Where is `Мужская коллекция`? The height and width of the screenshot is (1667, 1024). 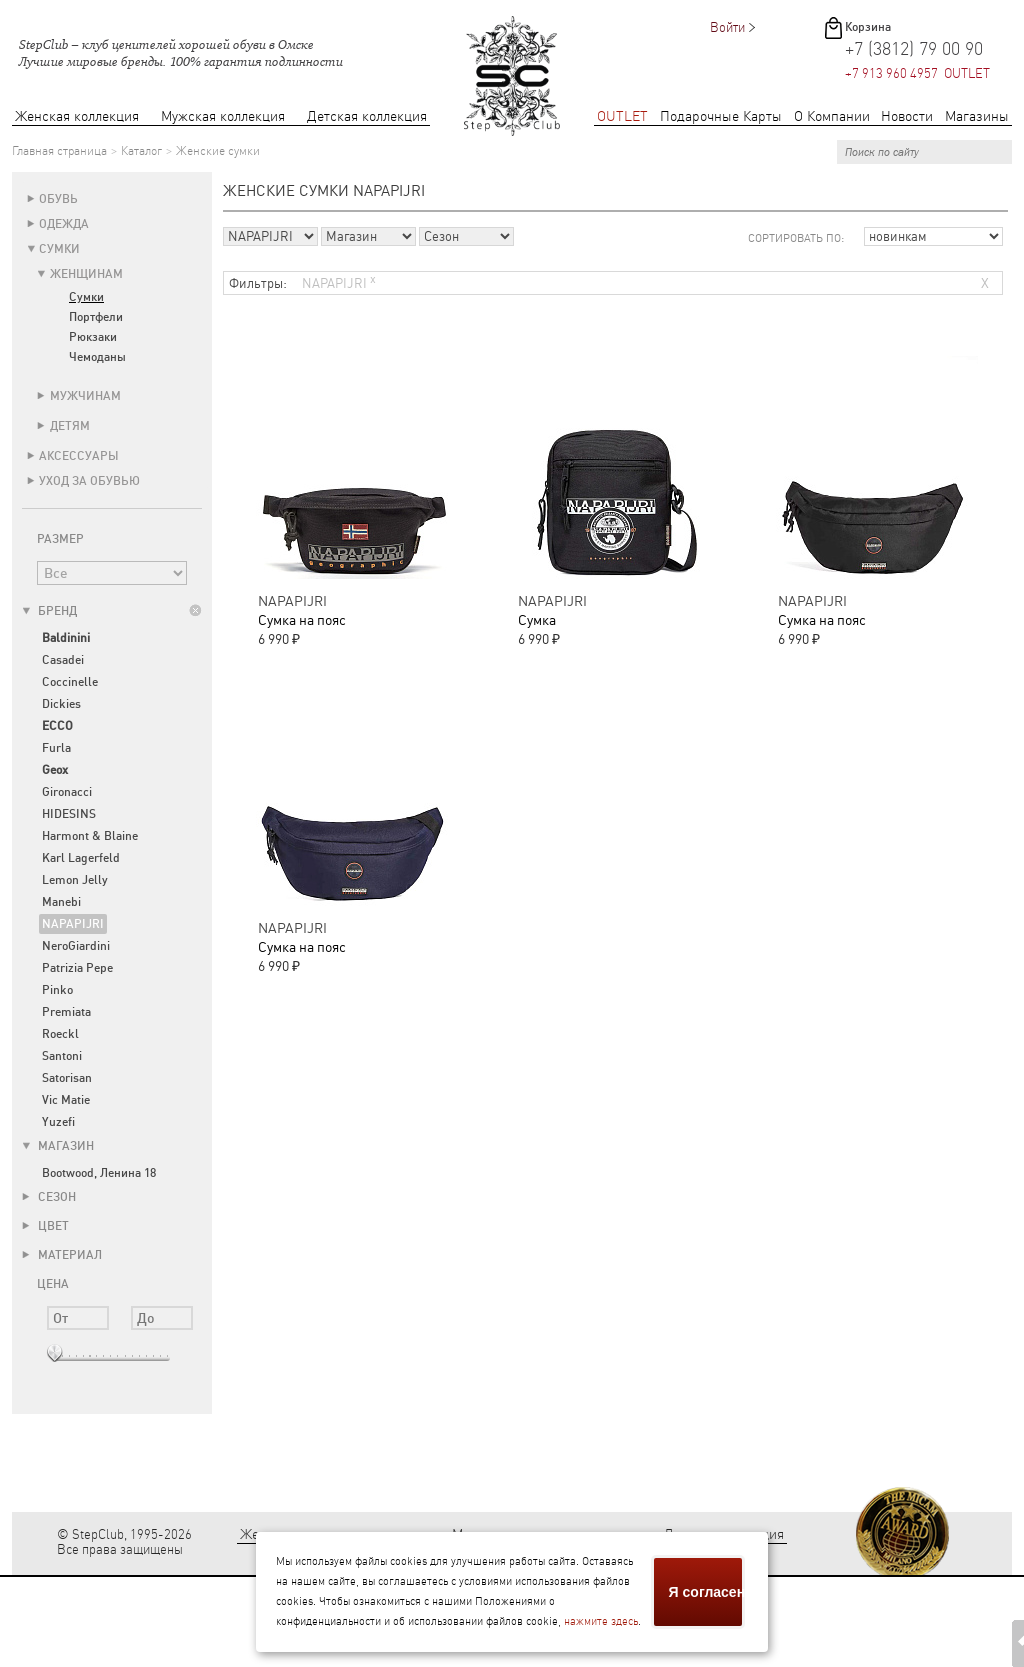 Мужская коллекция is located at coordinates (223, 116).